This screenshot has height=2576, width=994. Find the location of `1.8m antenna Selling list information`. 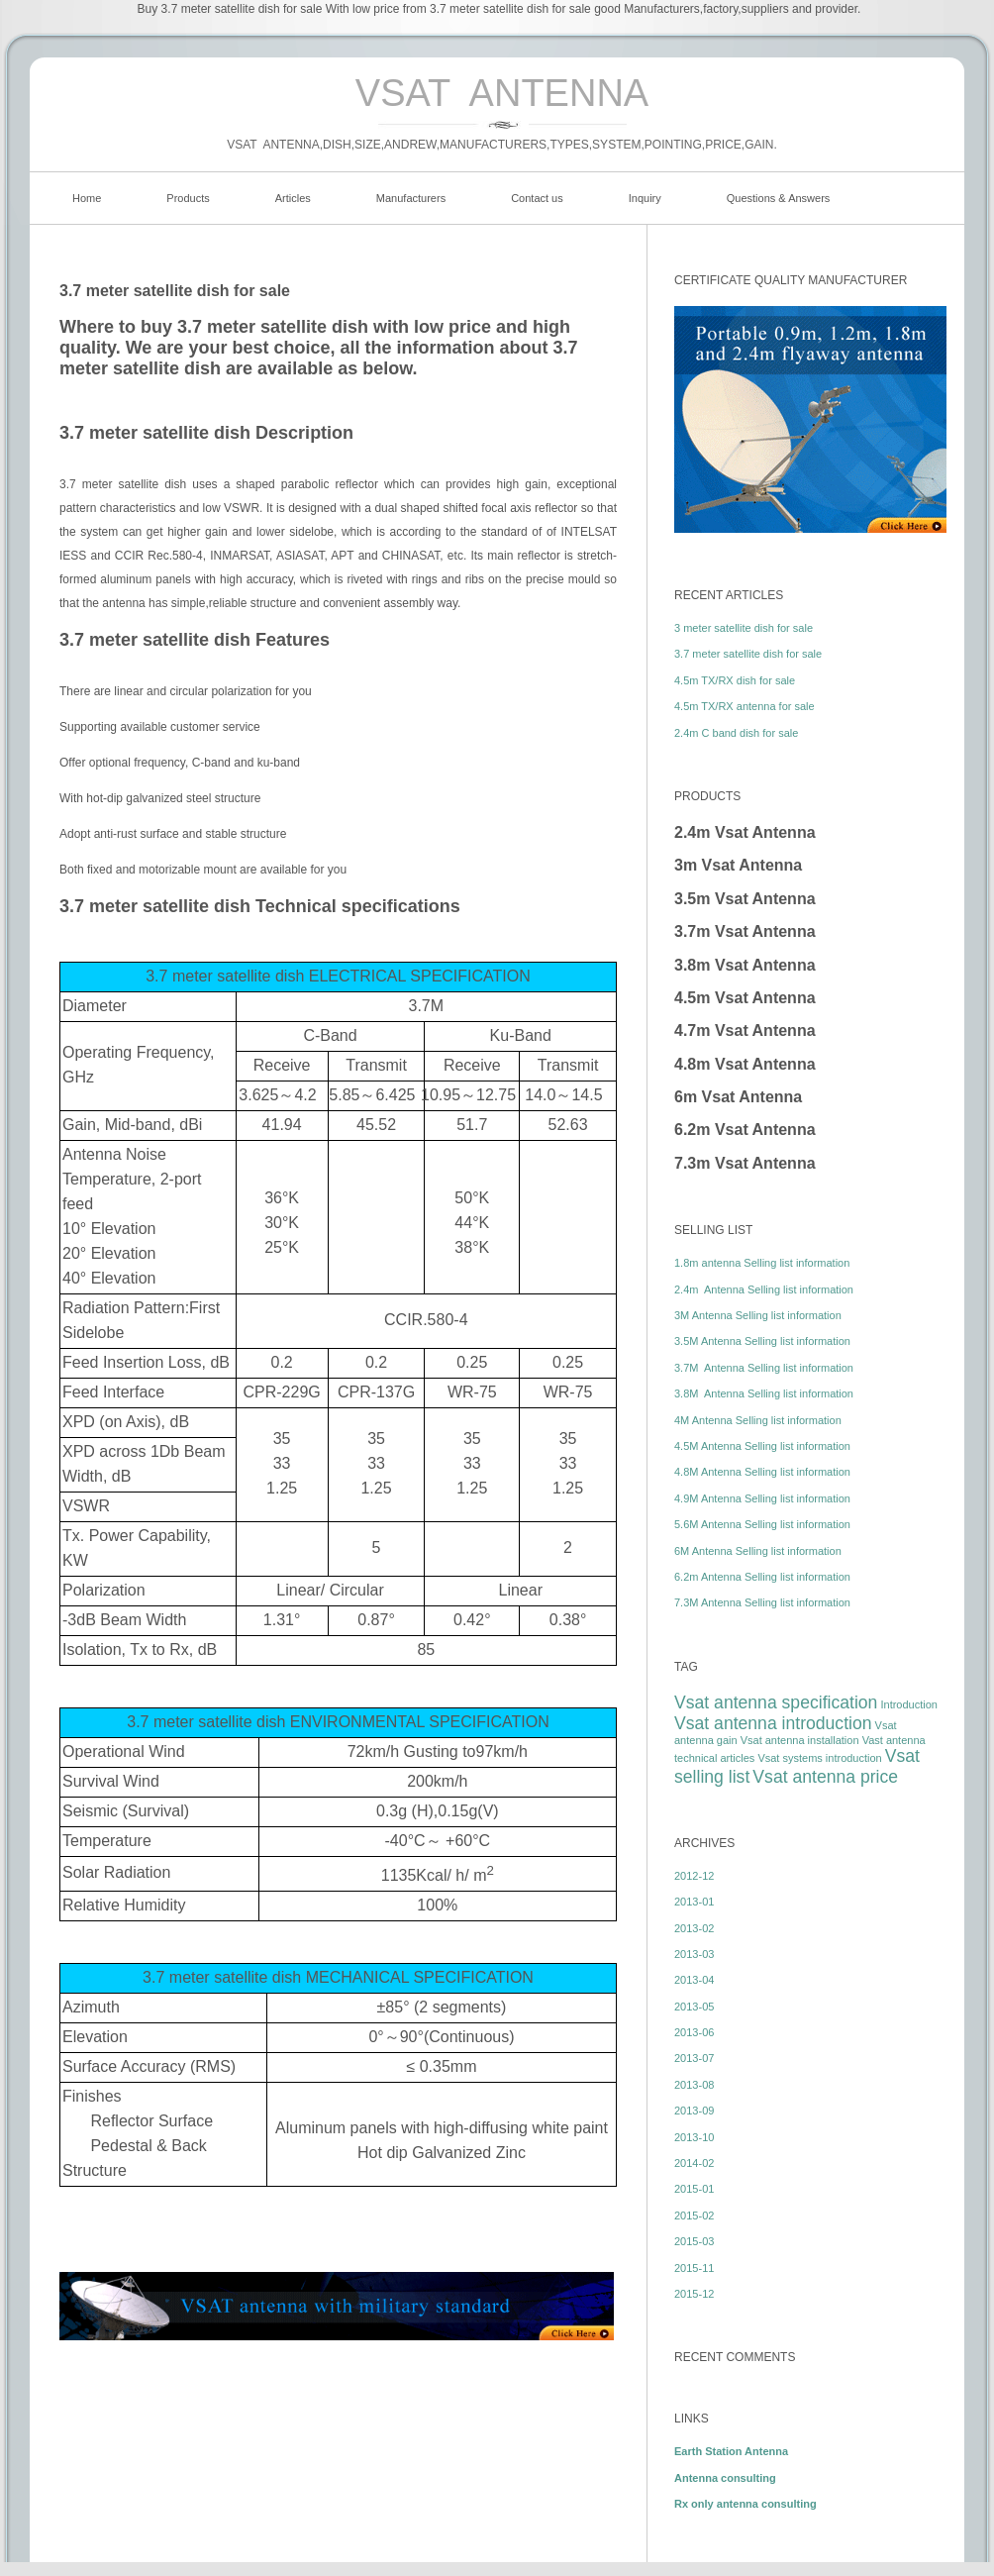

1.8m antenna Selling list information is located at coordinates (761, 1263).